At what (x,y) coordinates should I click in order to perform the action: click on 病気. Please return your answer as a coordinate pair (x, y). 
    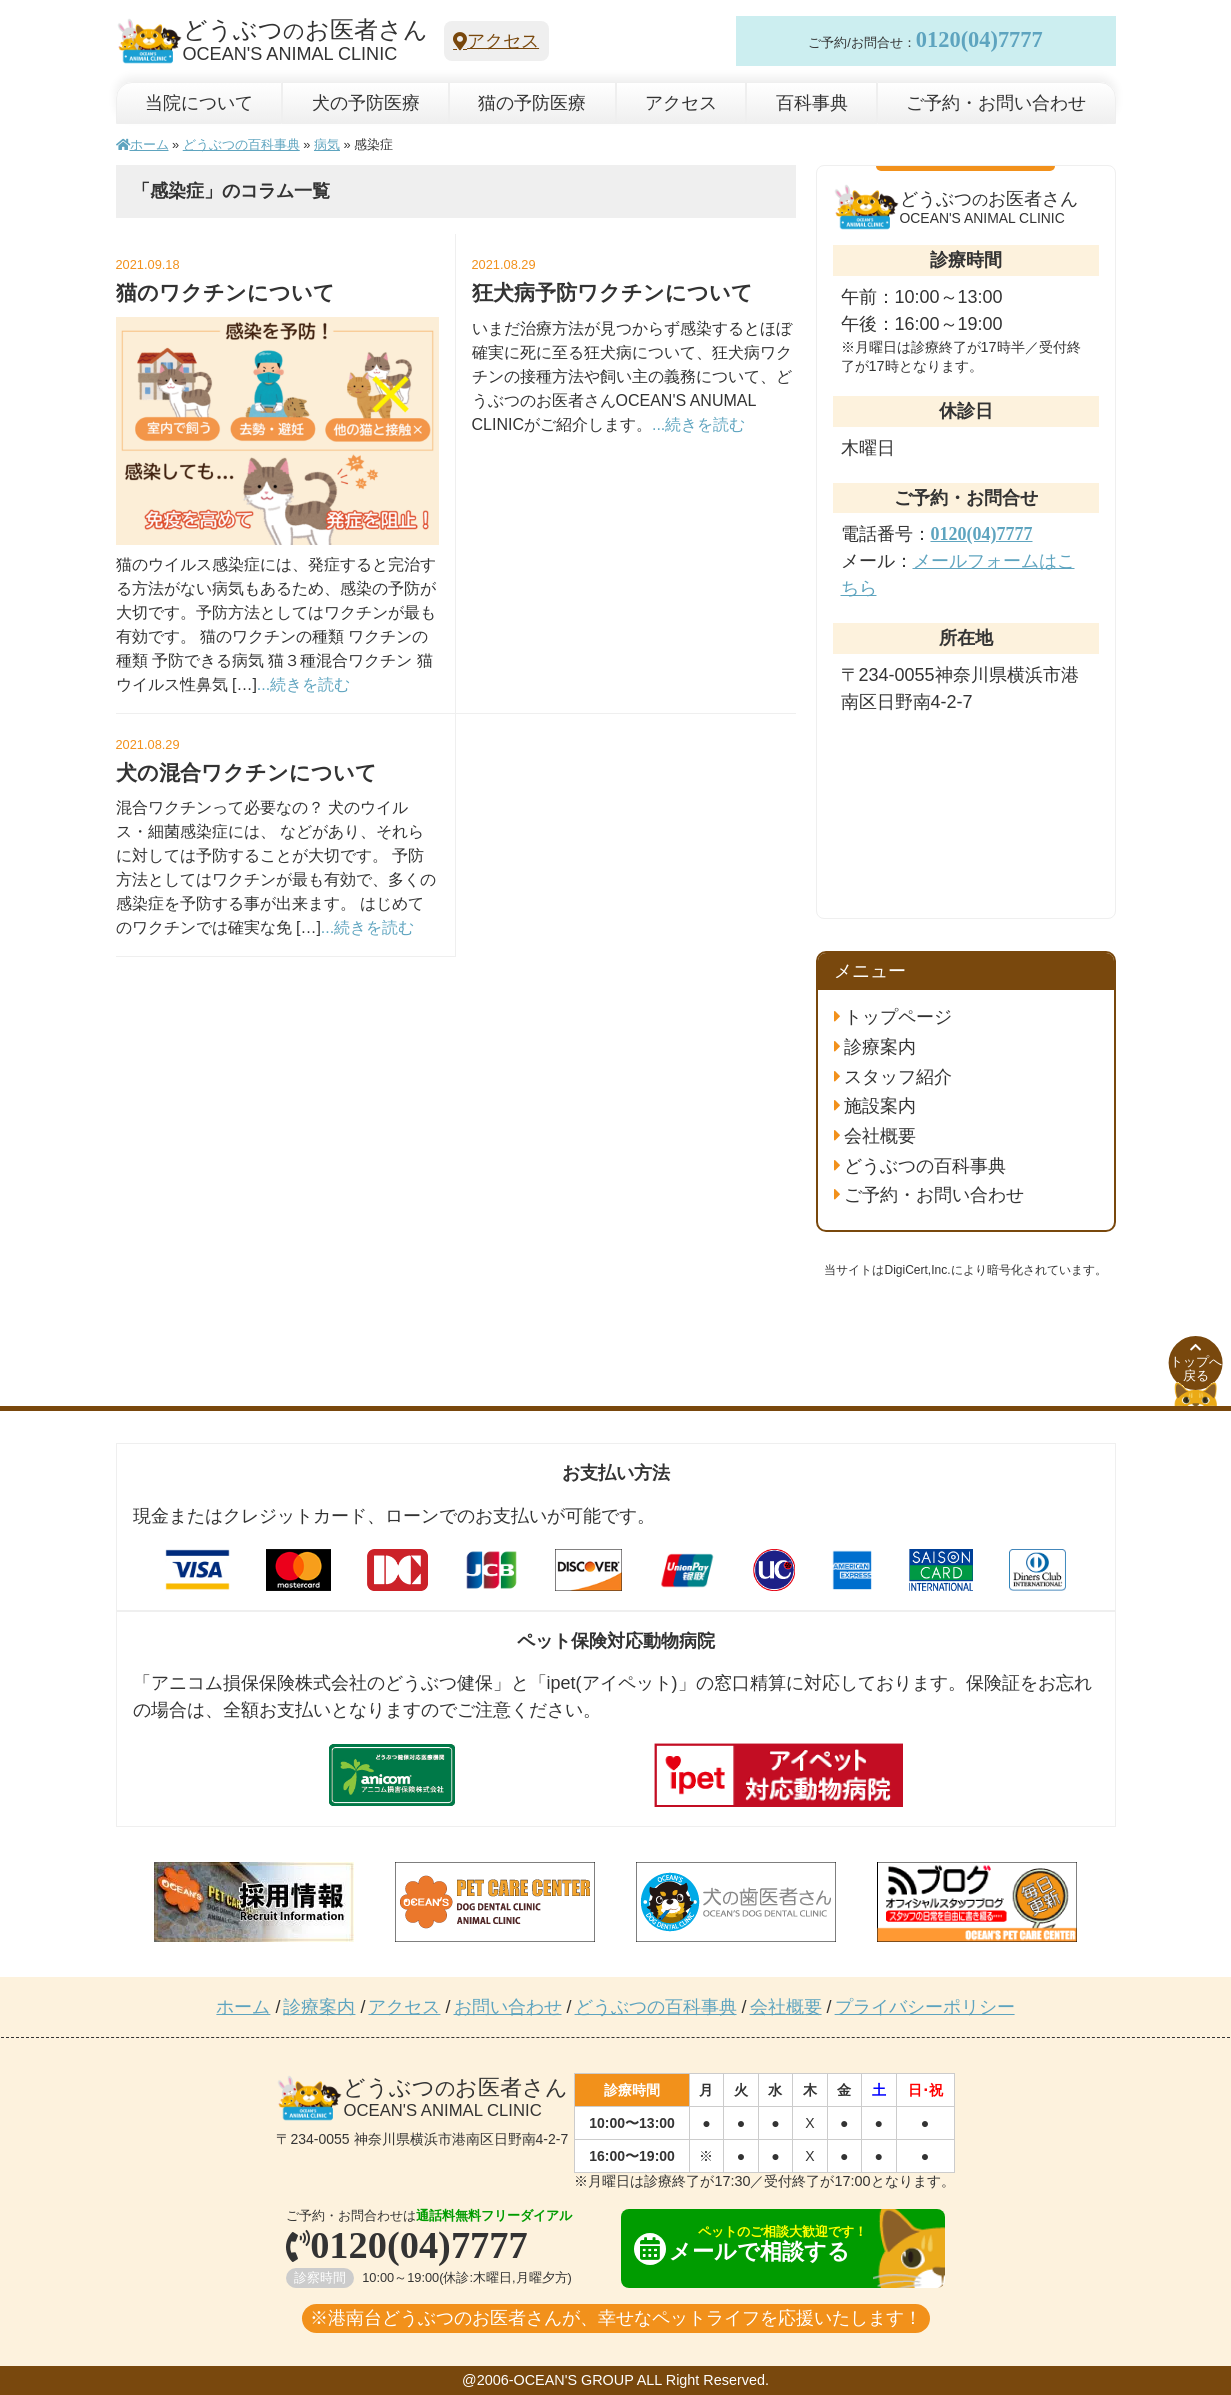
    Looking at the image, I should click on (327, 144).